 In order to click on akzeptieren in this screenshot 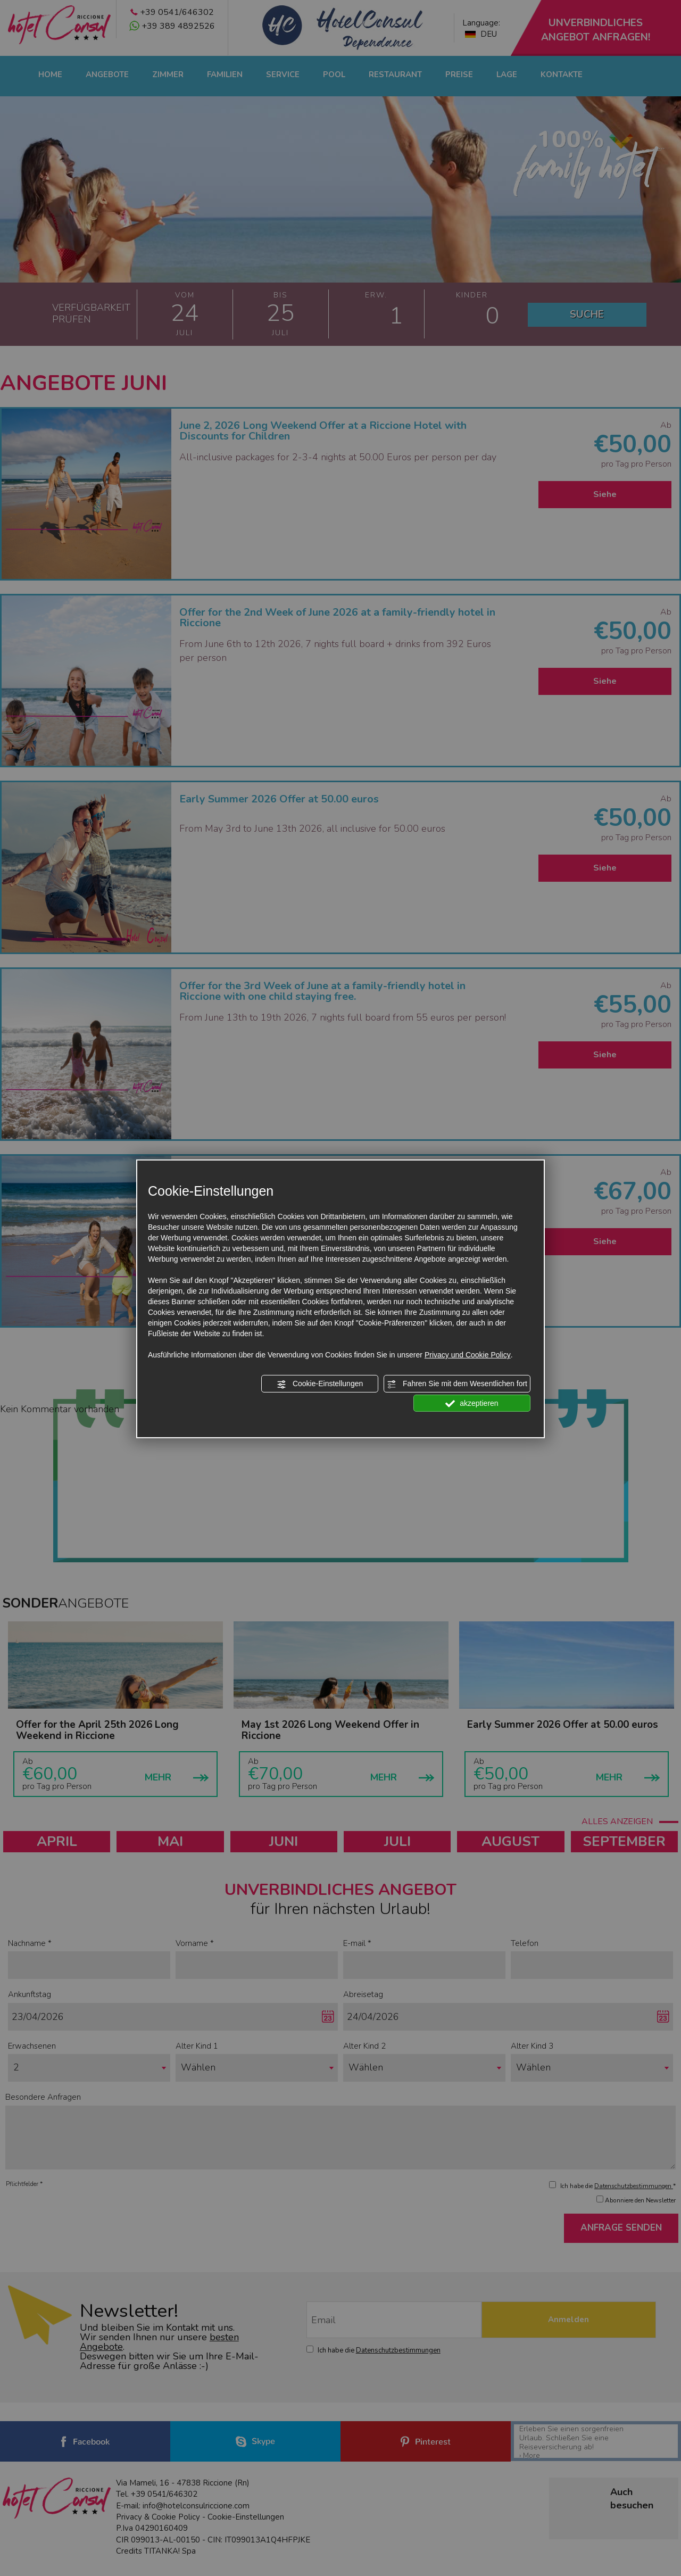, I will do `click(471, 1403)`.